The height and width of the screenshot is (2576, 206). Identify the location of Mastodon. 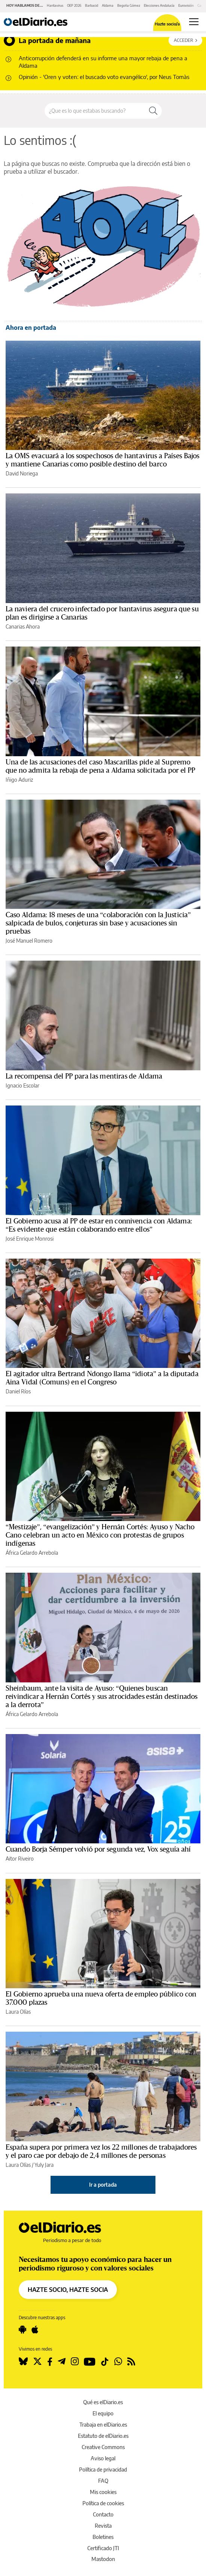
(103, 2559).